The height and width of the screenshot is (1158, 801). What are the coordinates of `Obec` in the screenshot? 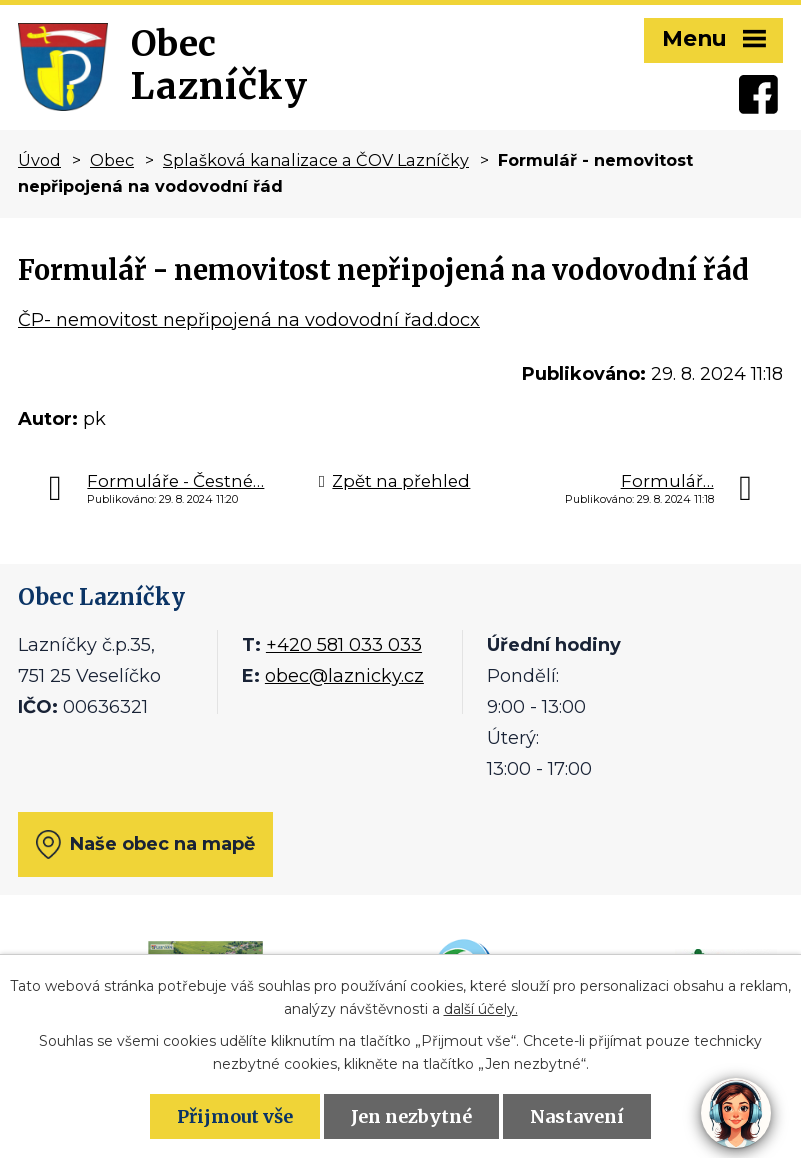 It's located at (112, 160).